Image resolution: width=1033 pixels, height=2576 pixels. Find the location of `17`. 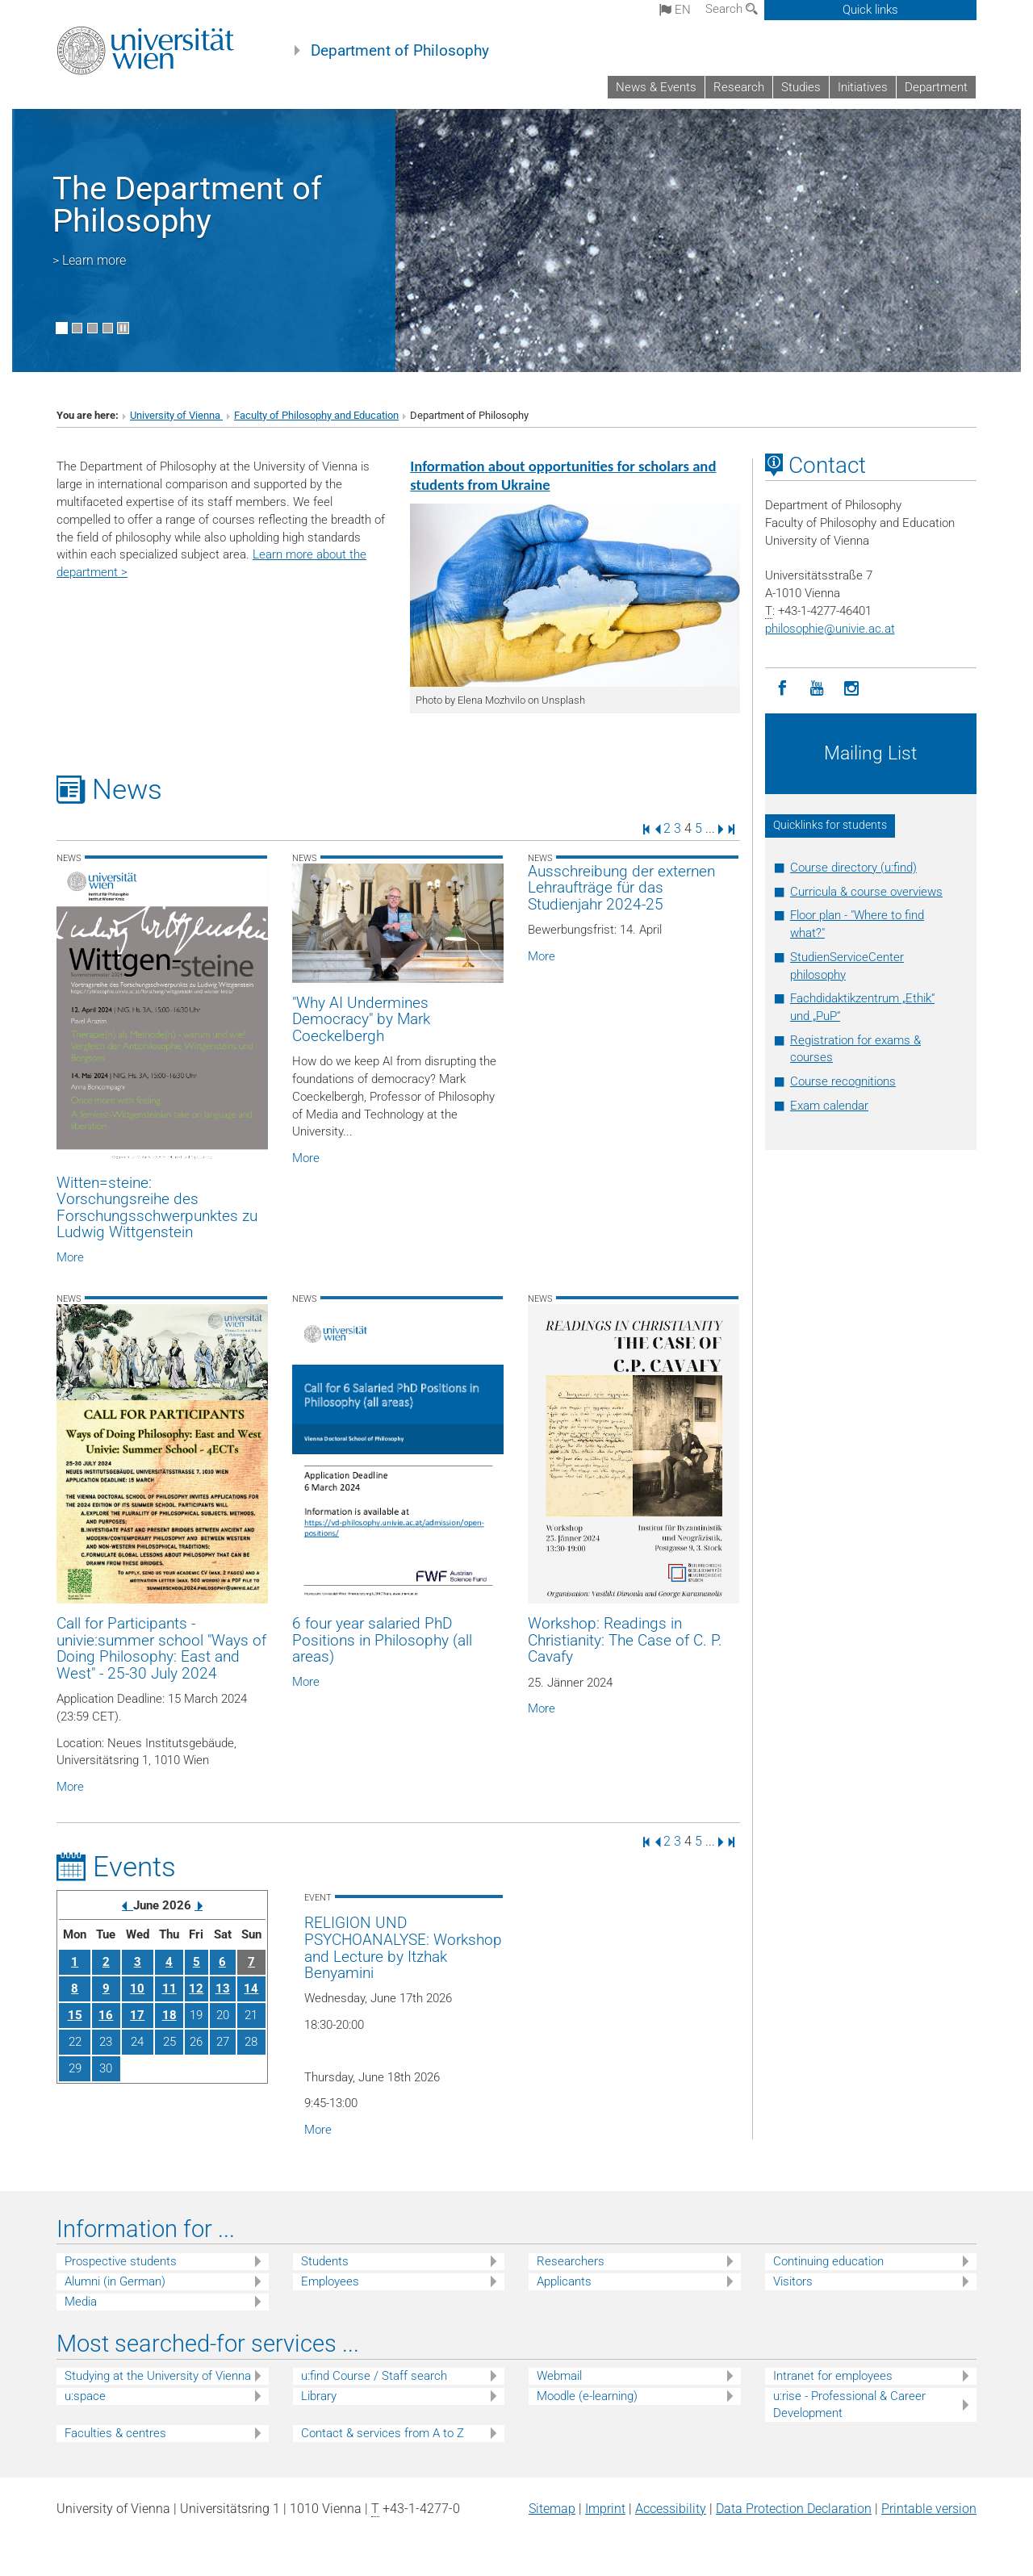

17 is located at coordinates (137, 2015).